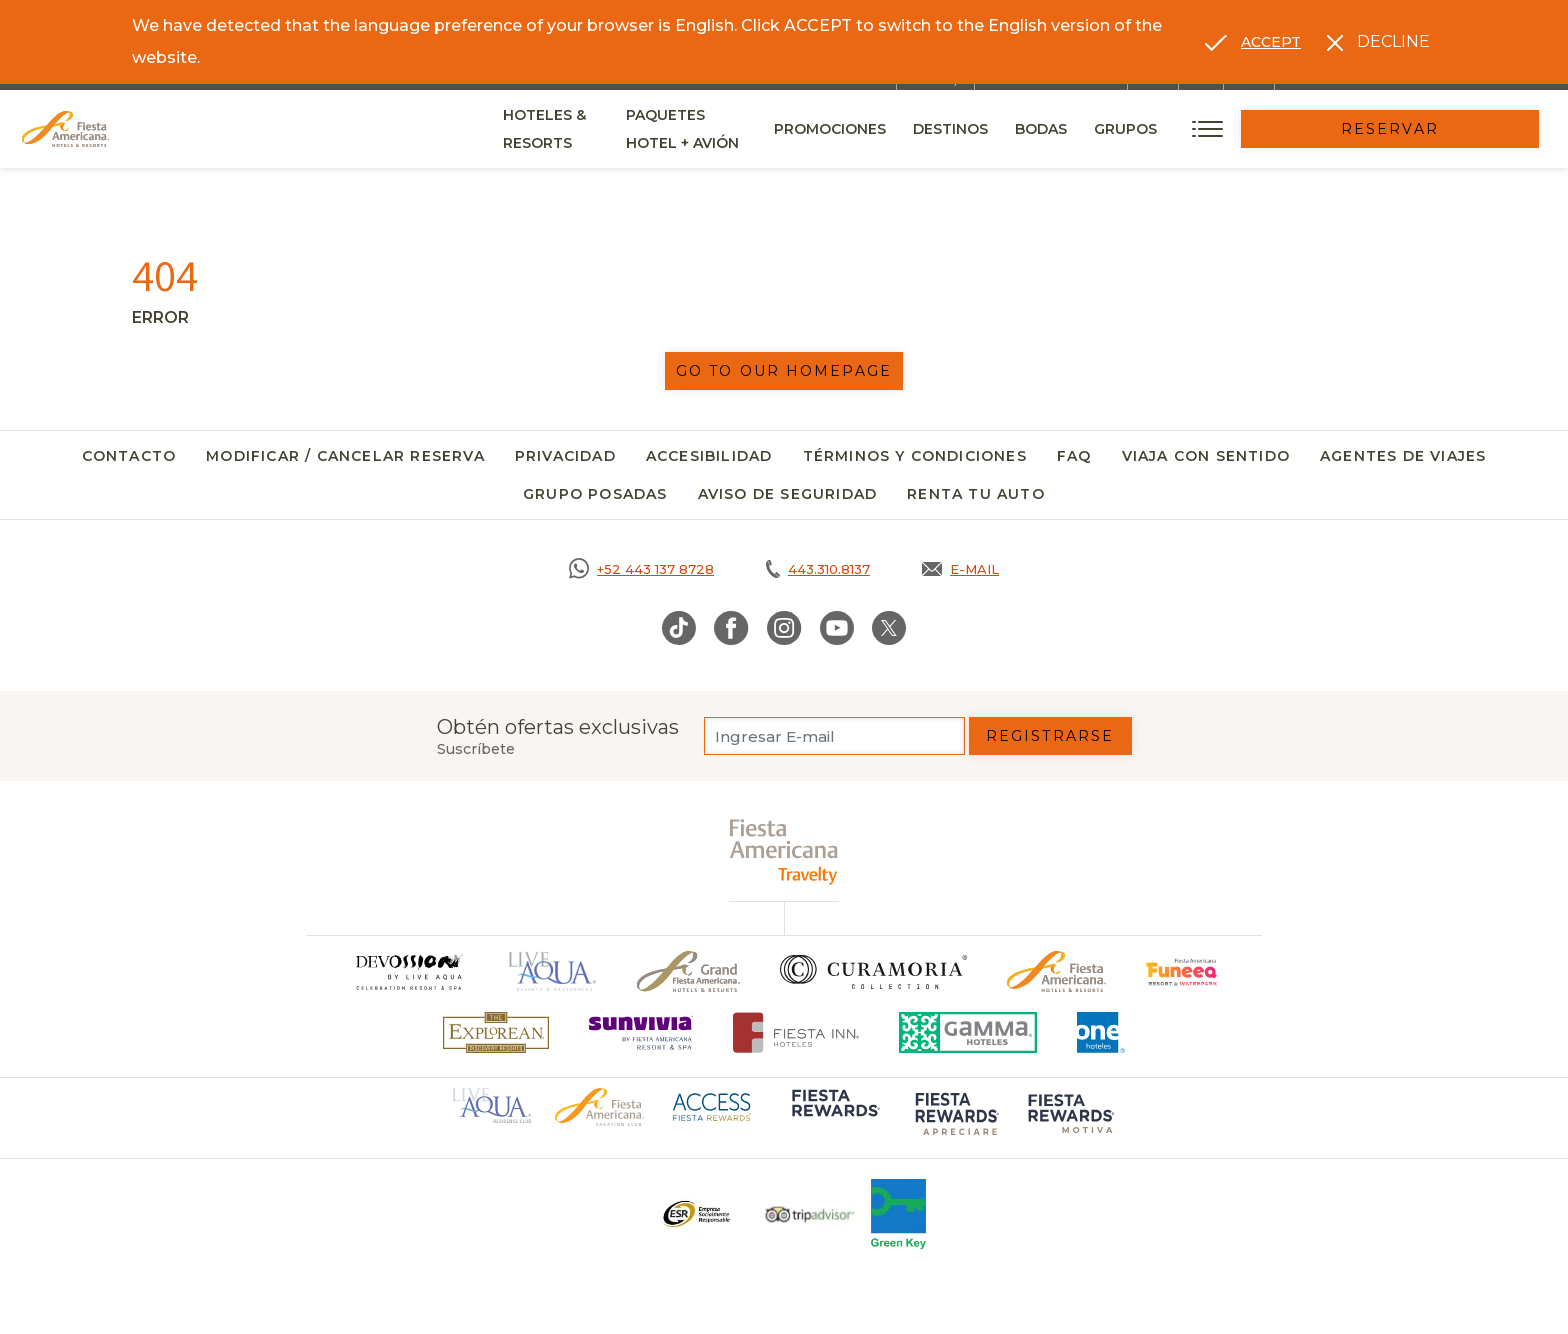 The height and width of the screenshot is (1334, 1568). What do you see at coordinates (818, 569) in the screenshot?
I see `[Call tel:443.310.8137, Opens in a new tab.]` at bounding box center [818, 569].